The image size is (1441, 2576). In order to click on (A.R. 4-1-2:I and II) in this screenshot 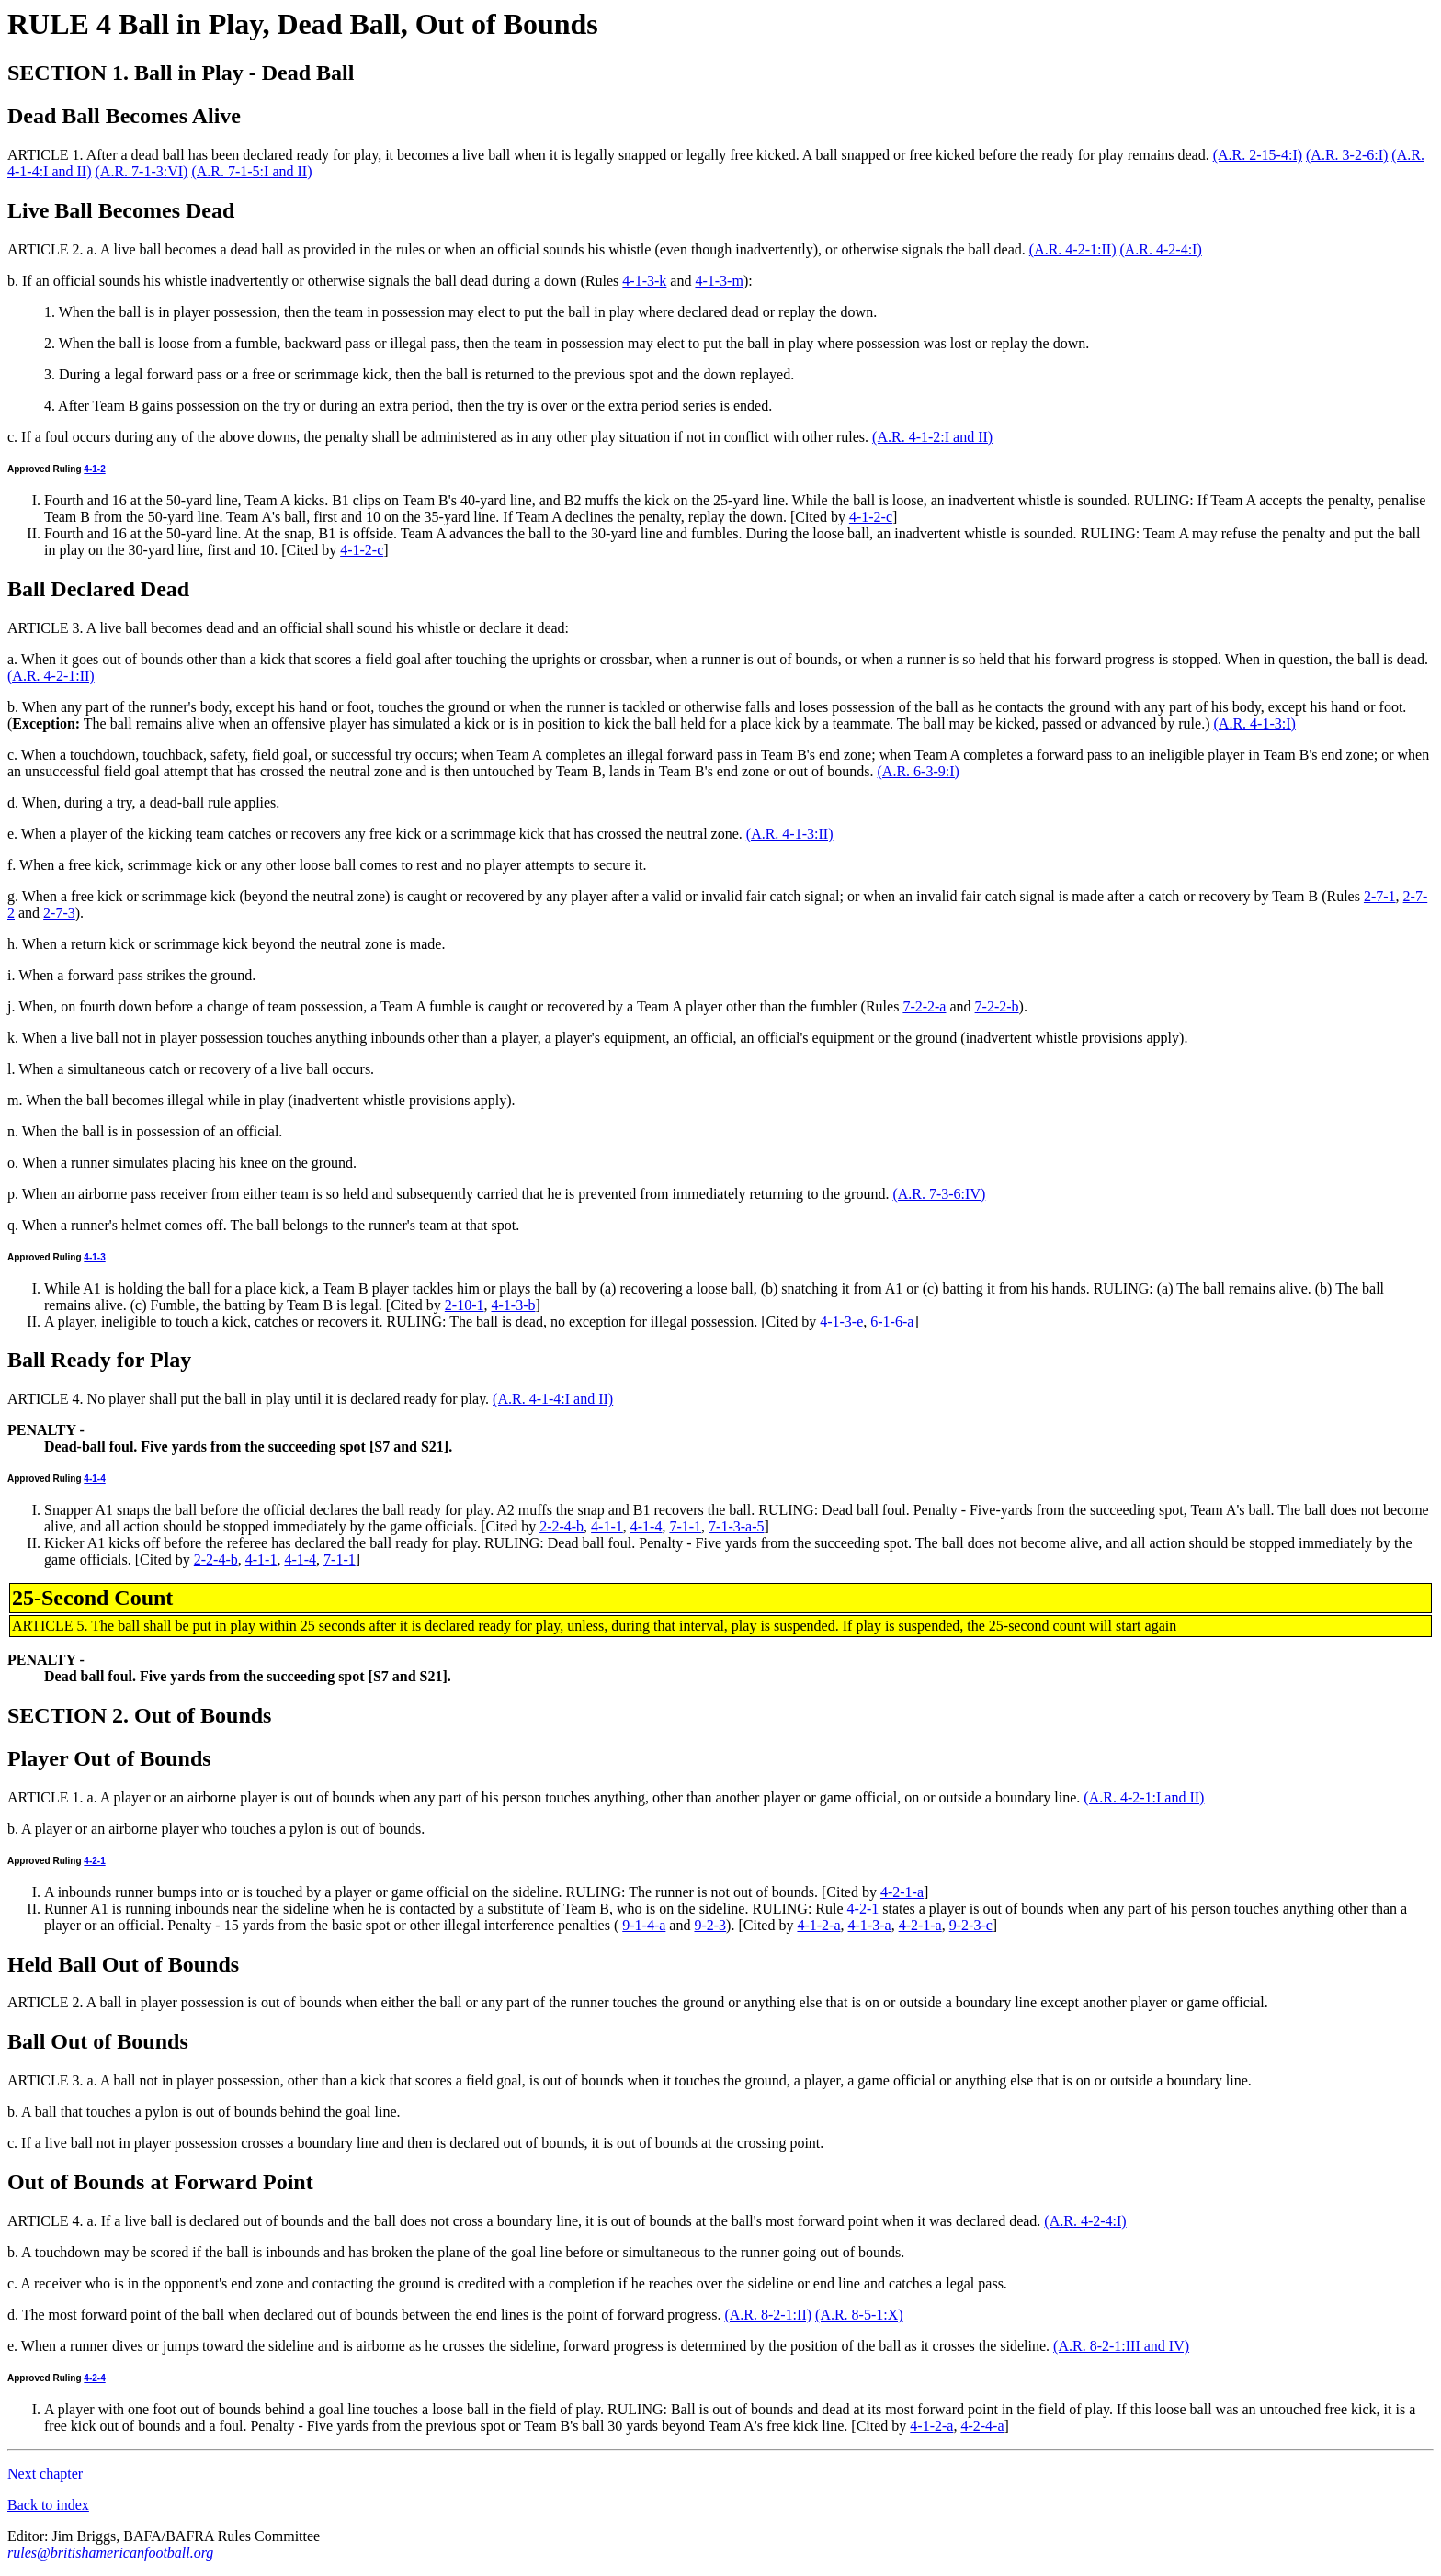, I will do `click(932, 437)`.